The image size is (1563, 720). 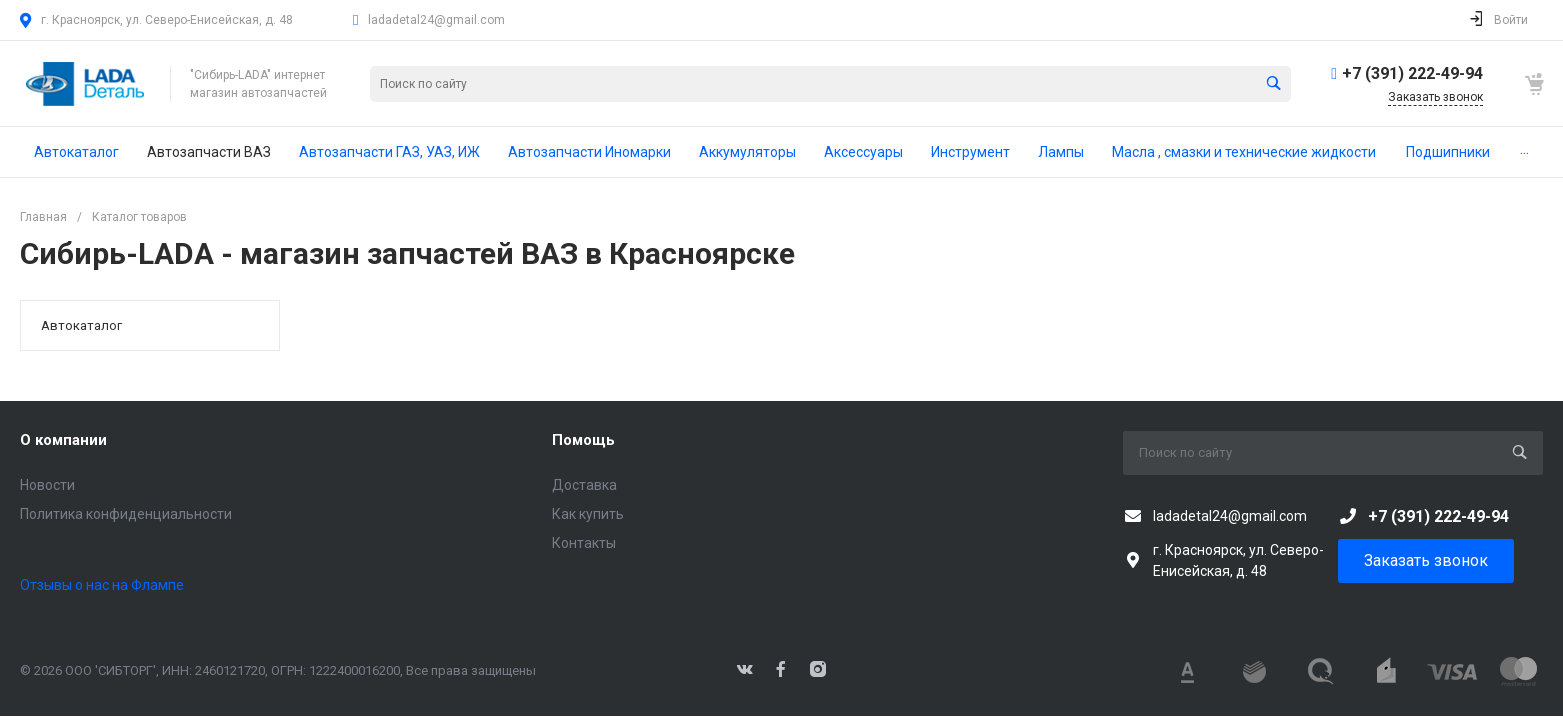 What do you see at coordinates (126, 514) in the screenshot?
I see `Политика конфиденциальности` at bounding box center [126, 514].